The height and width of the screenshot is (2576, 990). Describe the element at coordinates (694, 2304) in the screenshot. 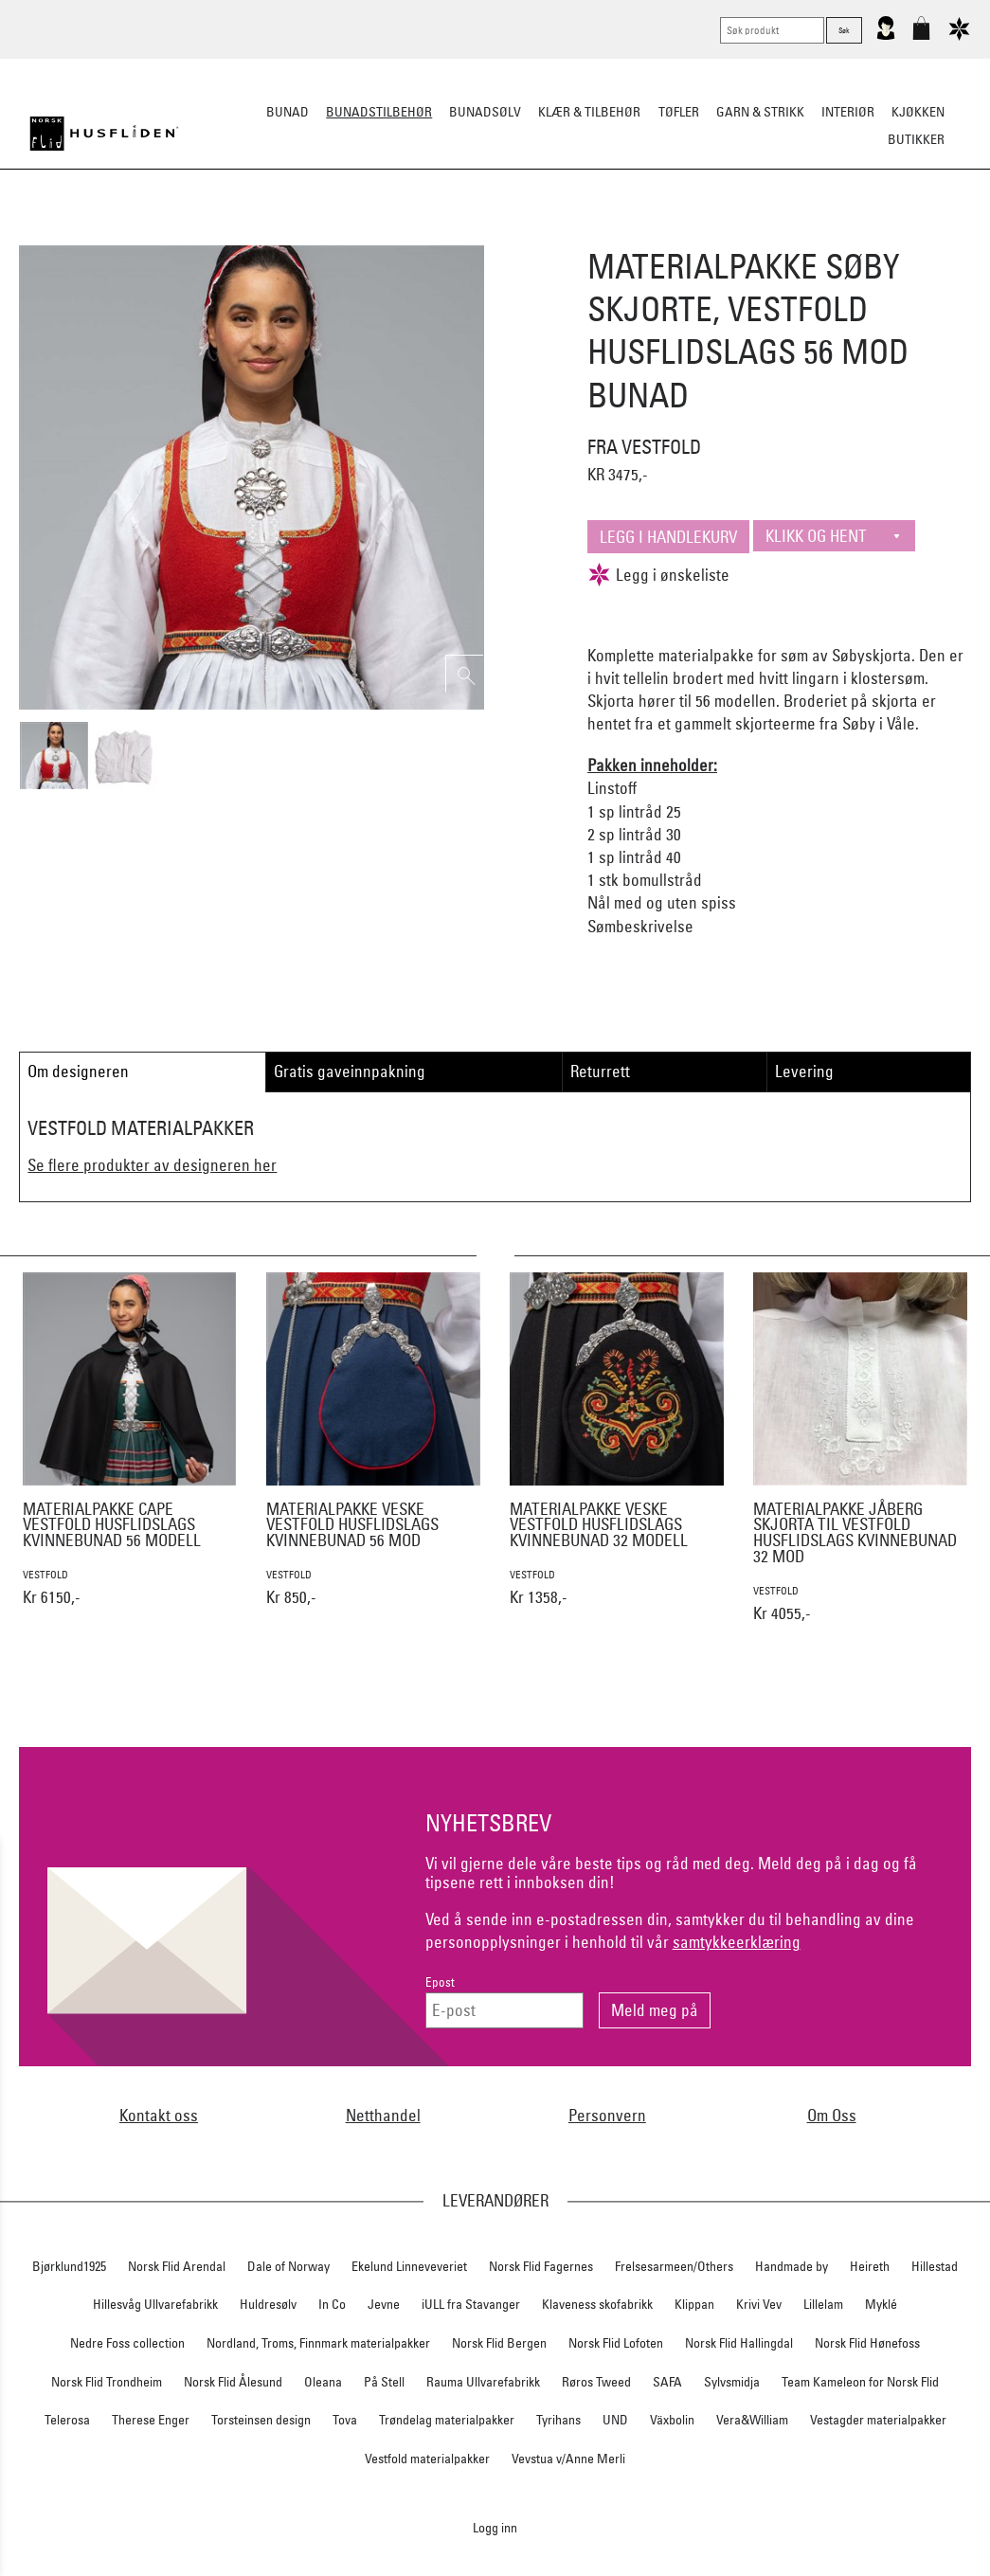

I see `Klippan` at that location.